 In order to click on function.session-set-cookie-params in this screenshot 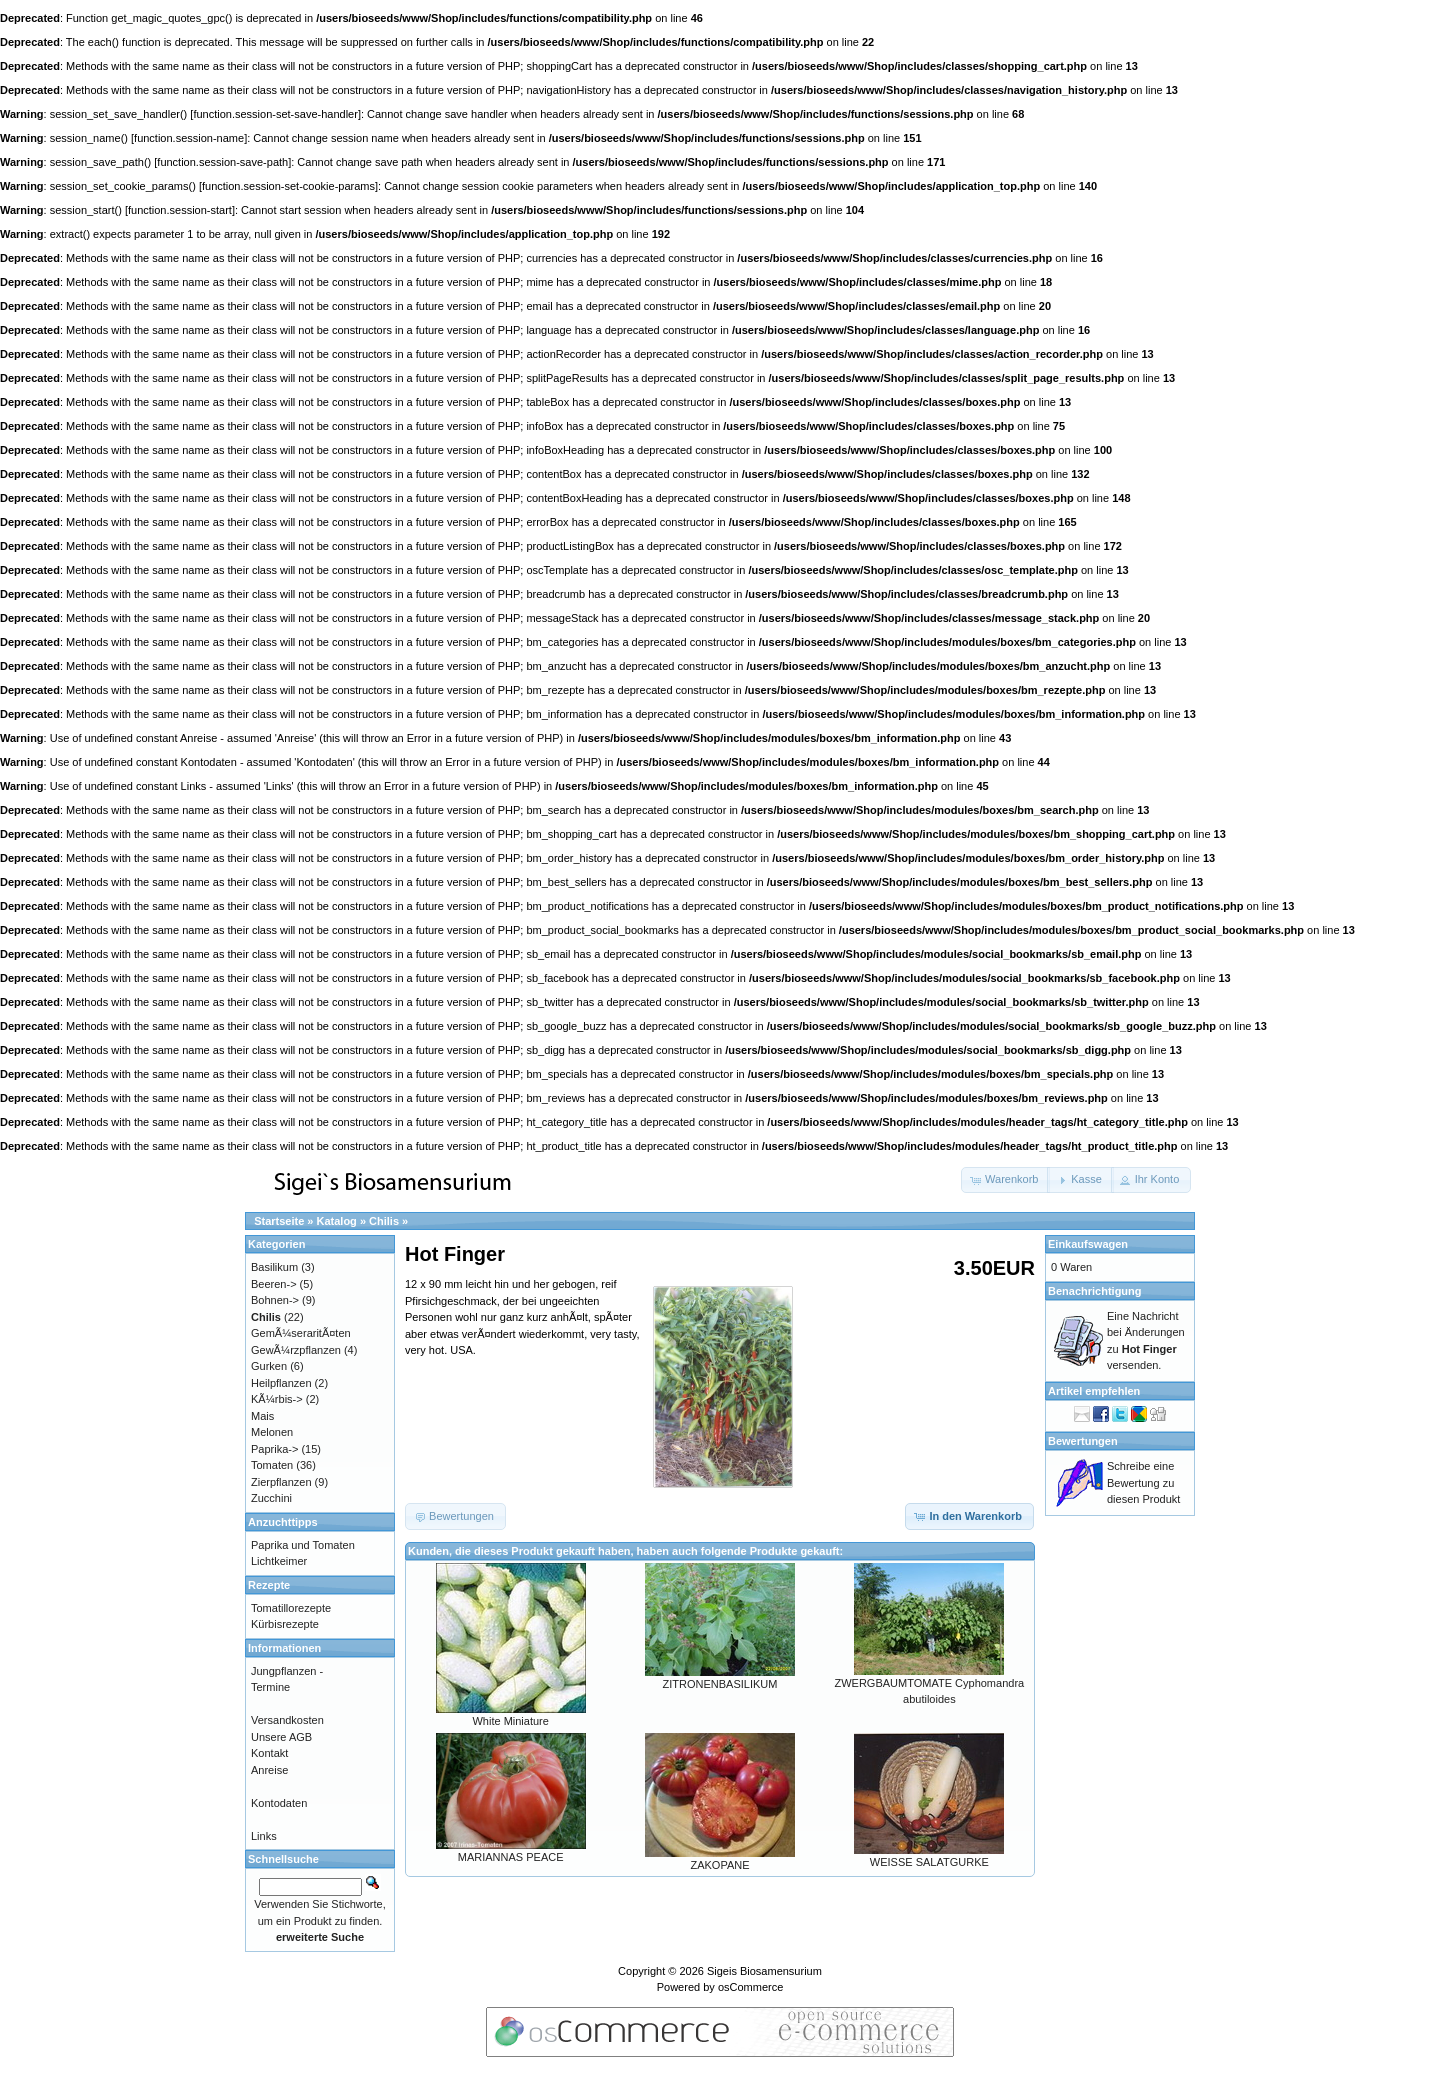, I will do `click(288, 186)`.